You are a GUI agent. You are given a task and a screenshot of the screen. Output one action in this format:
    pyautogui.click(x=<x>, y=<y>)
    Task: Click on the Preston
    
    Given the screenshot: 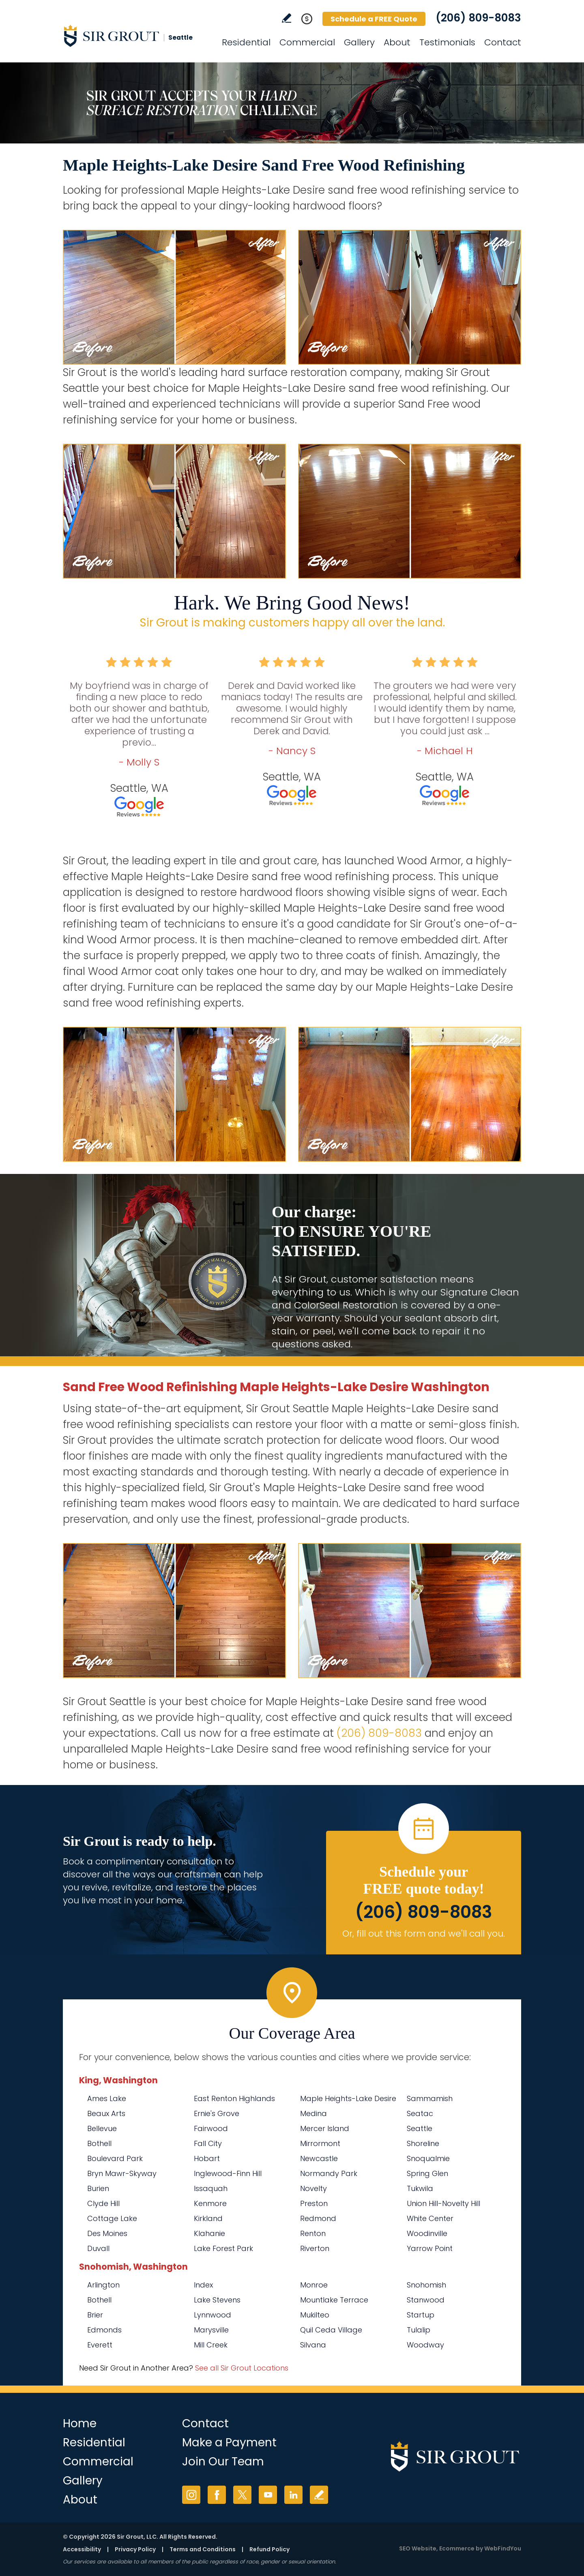 What is the action you would take?
    pyautogui.click(x=314, y=2203)
    